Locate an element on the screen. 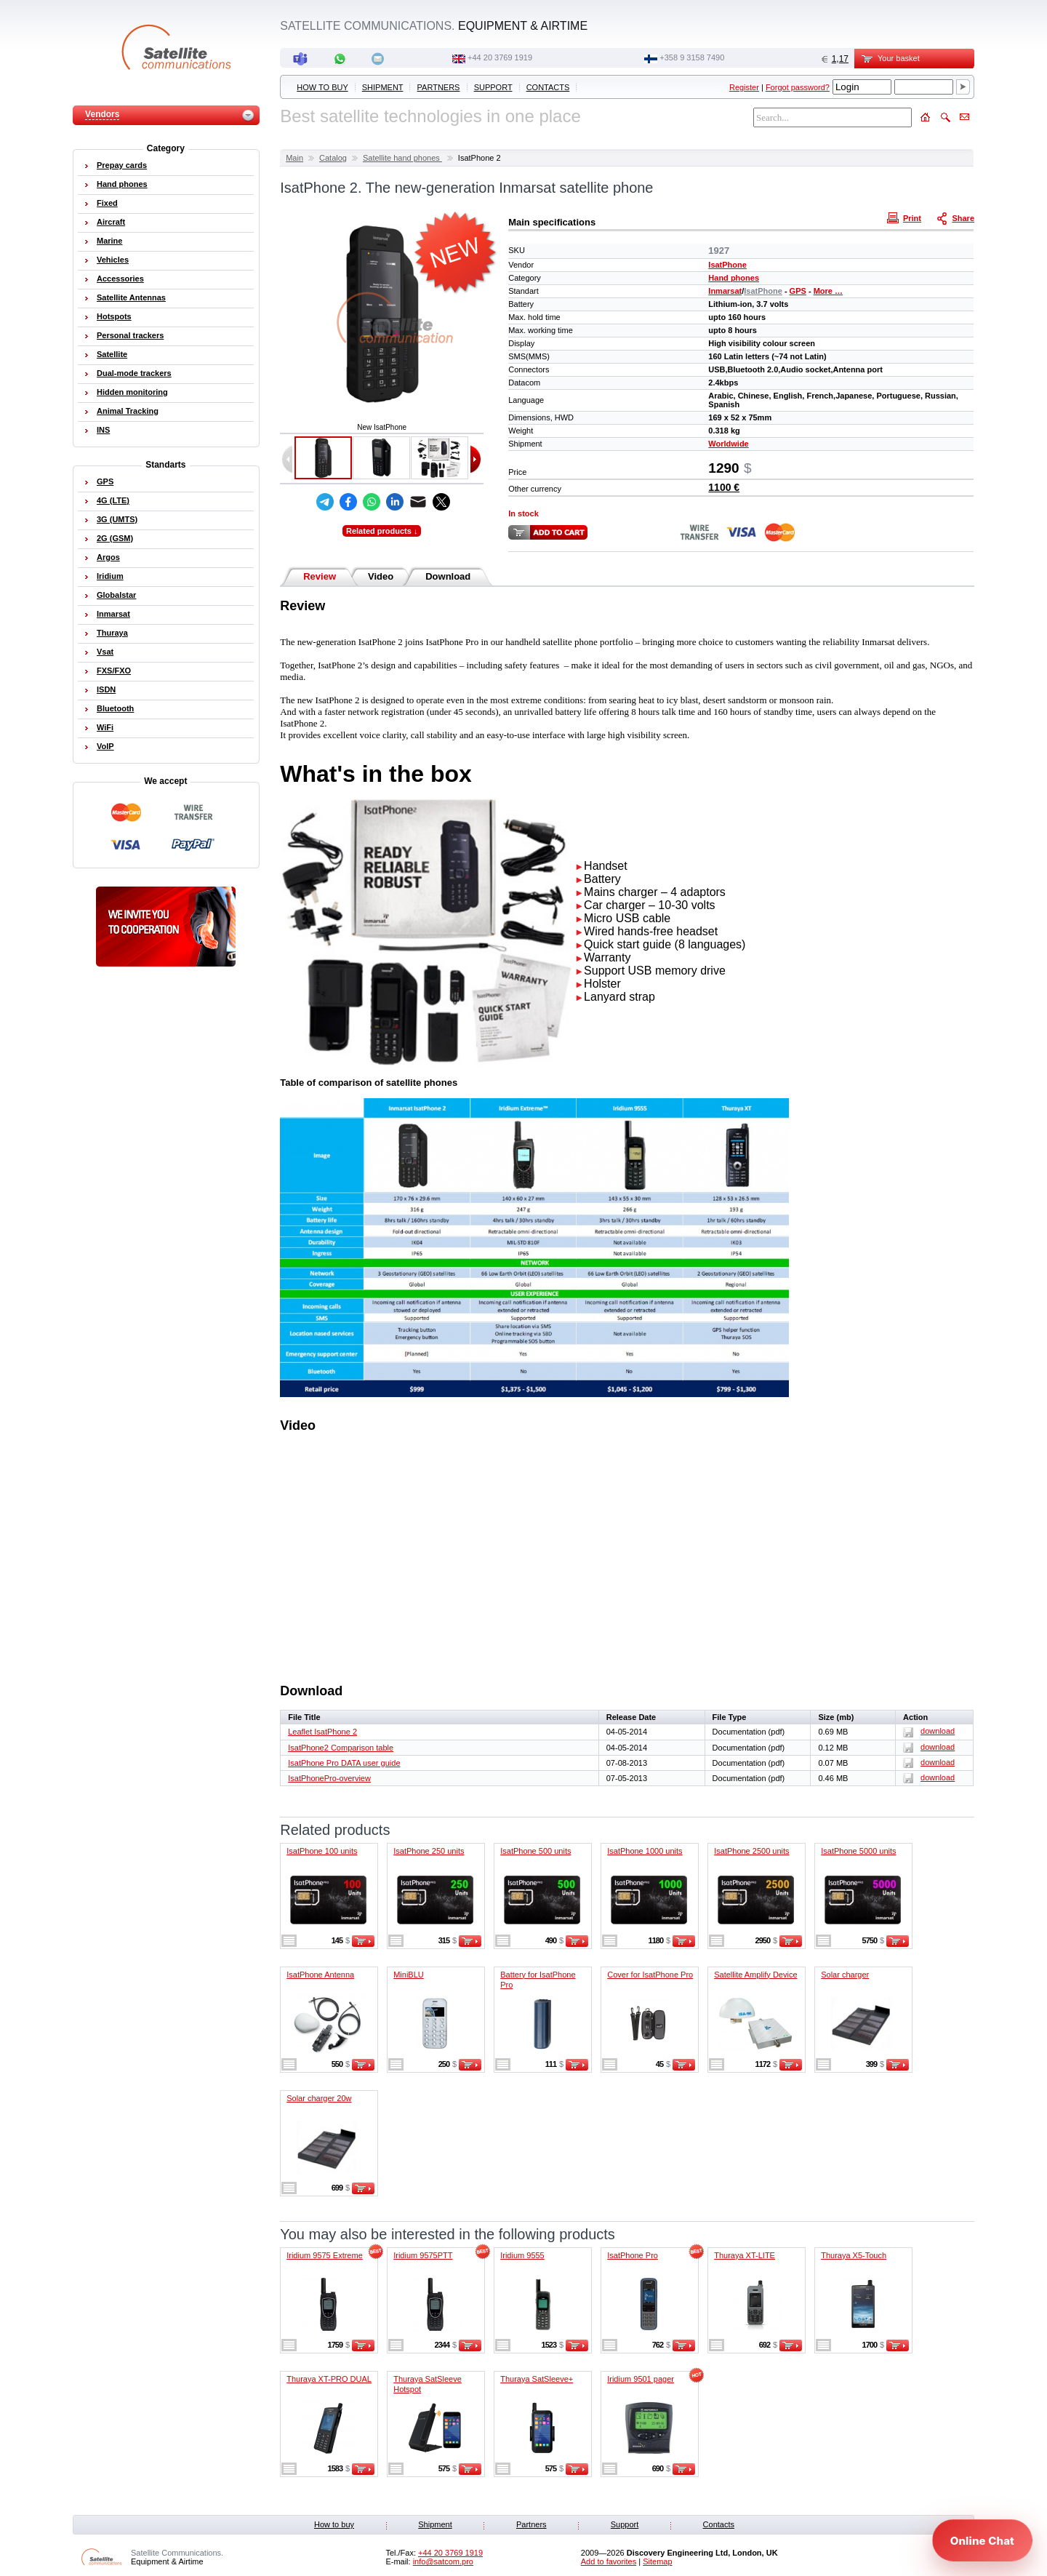  Dual-mode trackers is located at coordinates (134, 373).